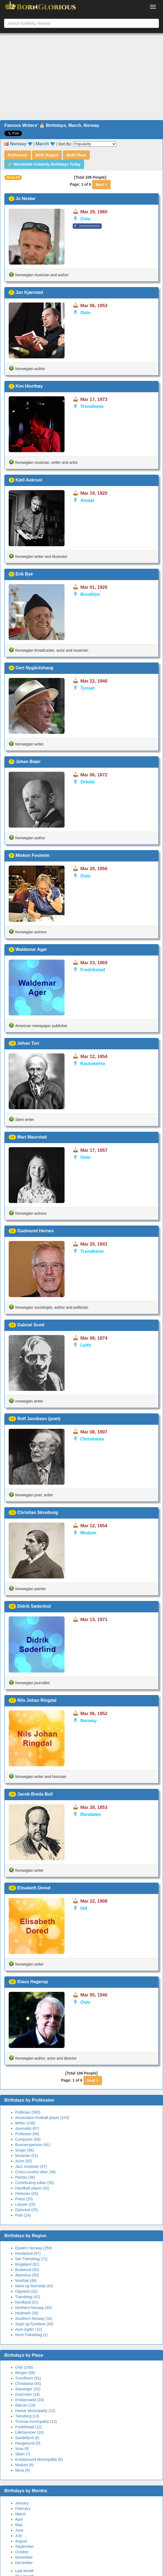 The width and height of the screenshot is (163, 2576). I want to click on Christiania (45), so click(28, 2383).